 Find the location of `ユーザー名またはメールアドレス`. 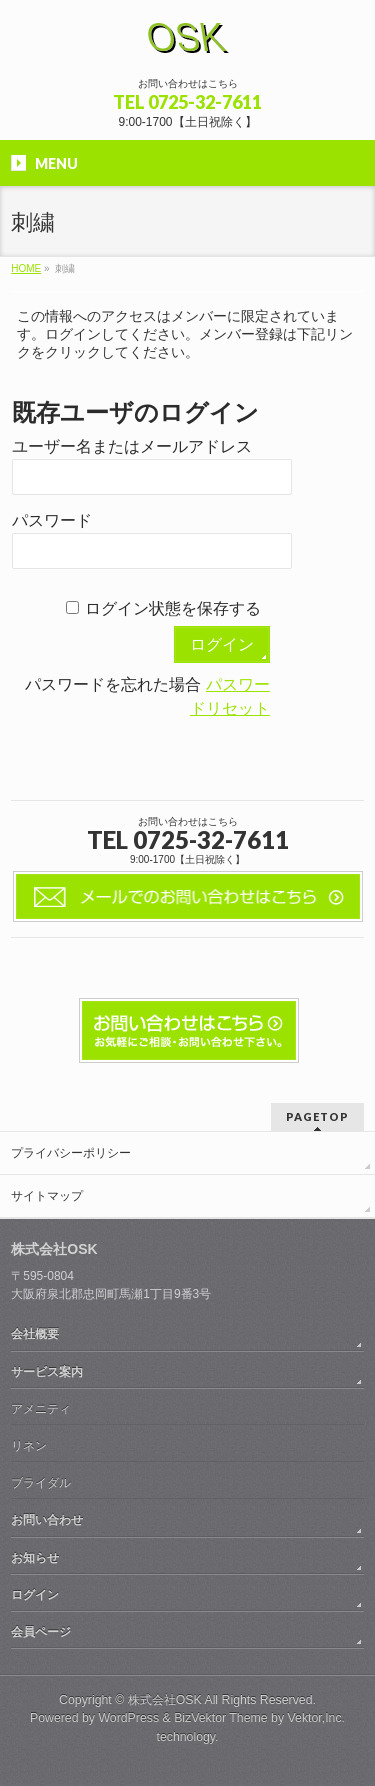

ユーザー名またはメールアドレス is located at coordinates (132, 446).